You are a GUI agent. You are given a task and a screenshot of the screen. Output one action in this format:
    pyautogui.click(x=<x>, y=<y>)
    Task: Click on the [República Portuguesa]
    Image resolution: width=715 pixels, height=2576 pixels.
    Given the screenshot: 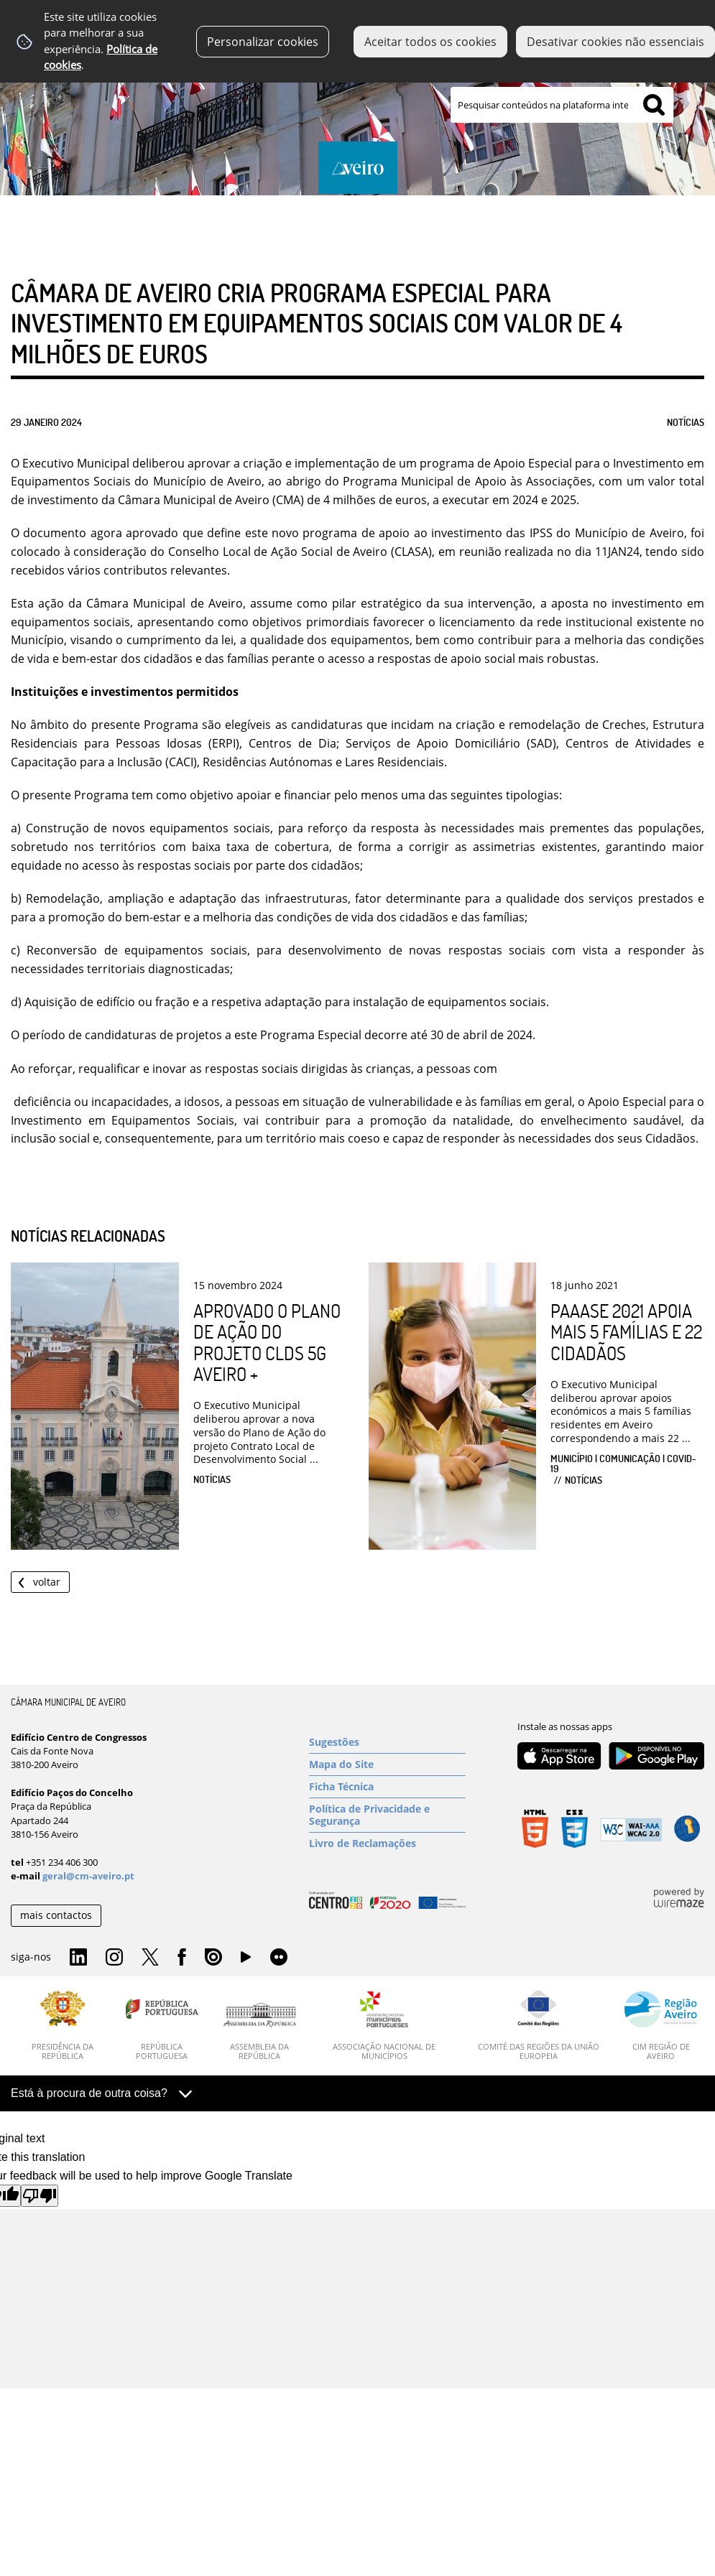 What is the action you would take?
    pyautogui.click(x=162, y=2026)
    